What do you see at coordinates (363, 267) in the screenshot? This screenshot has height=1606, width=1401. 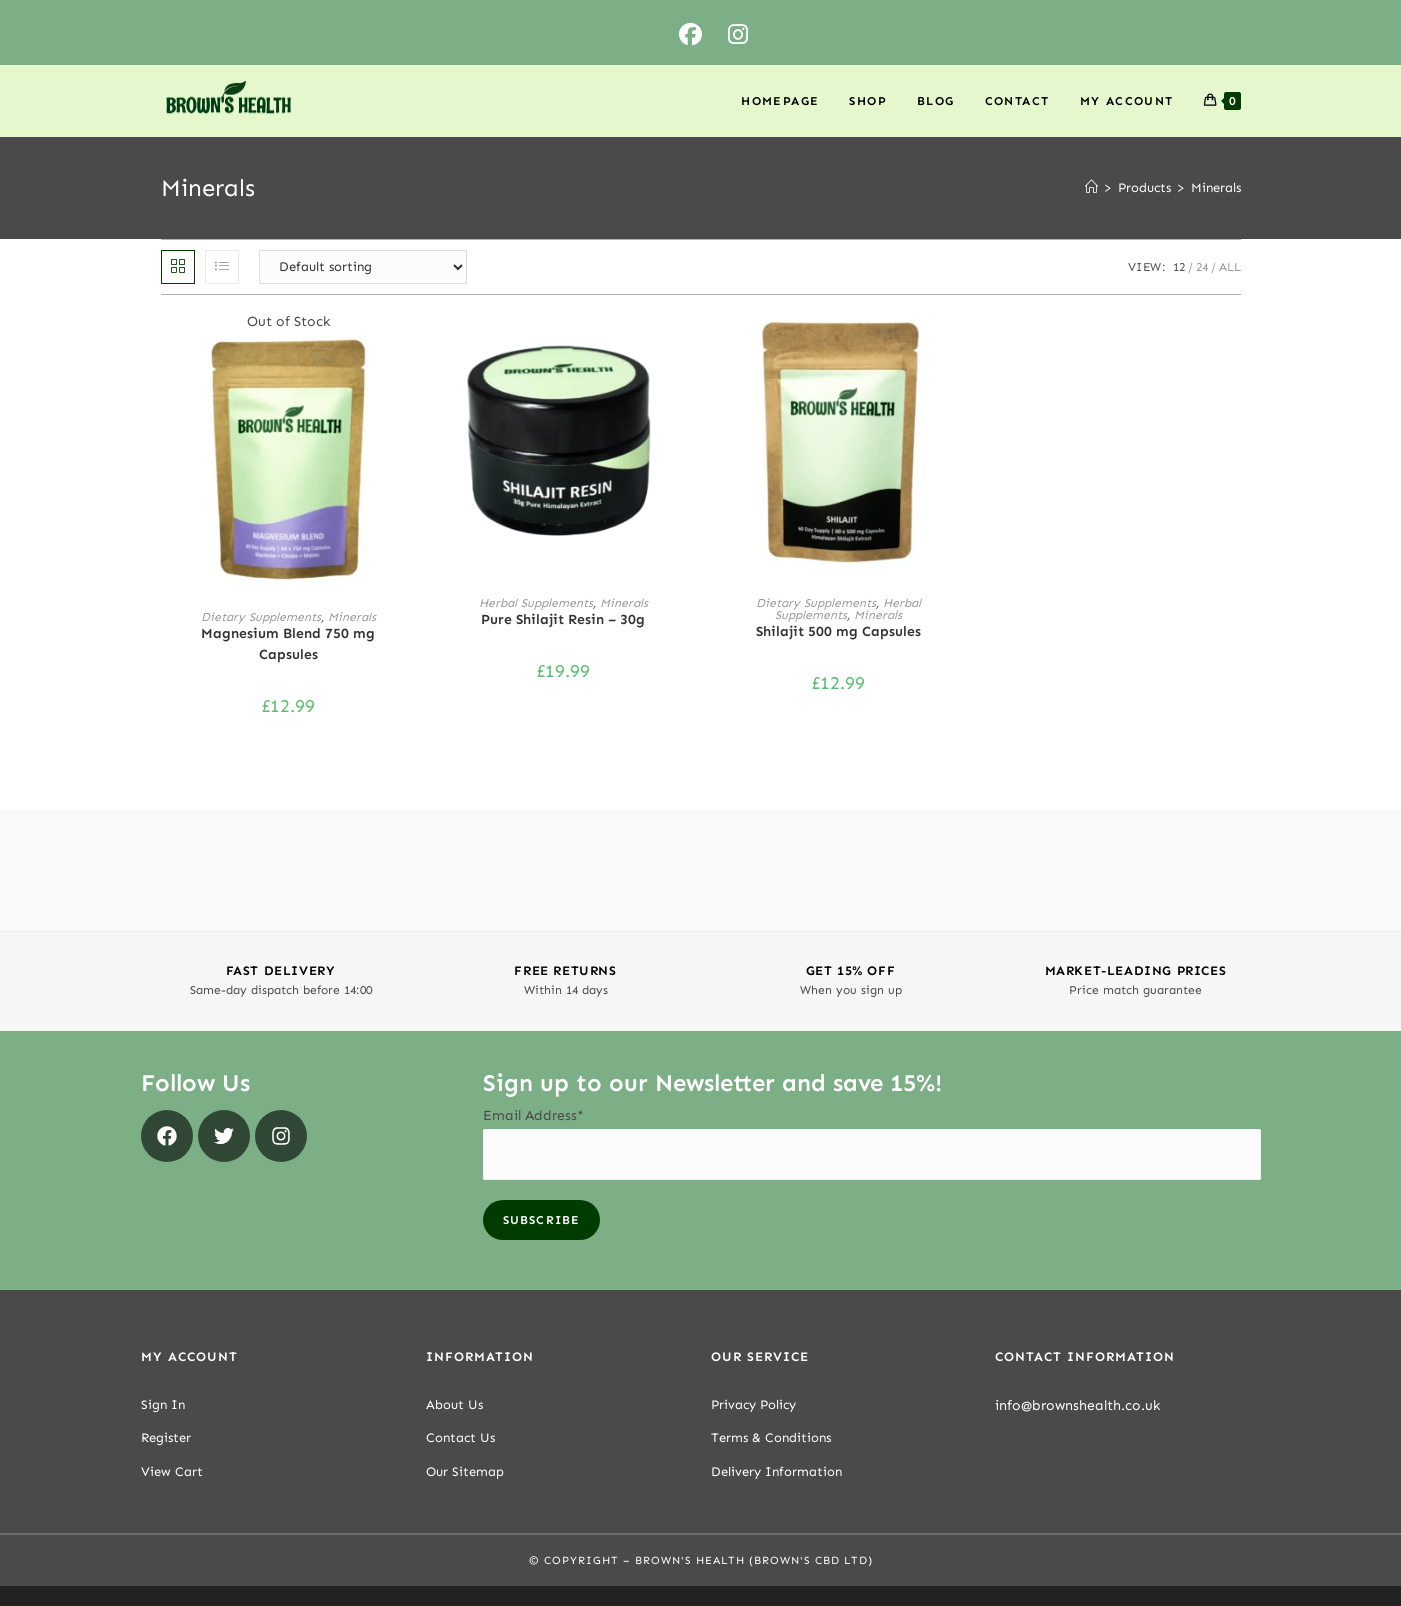 I see `[Shop order]` at bounding box center [363, 267].